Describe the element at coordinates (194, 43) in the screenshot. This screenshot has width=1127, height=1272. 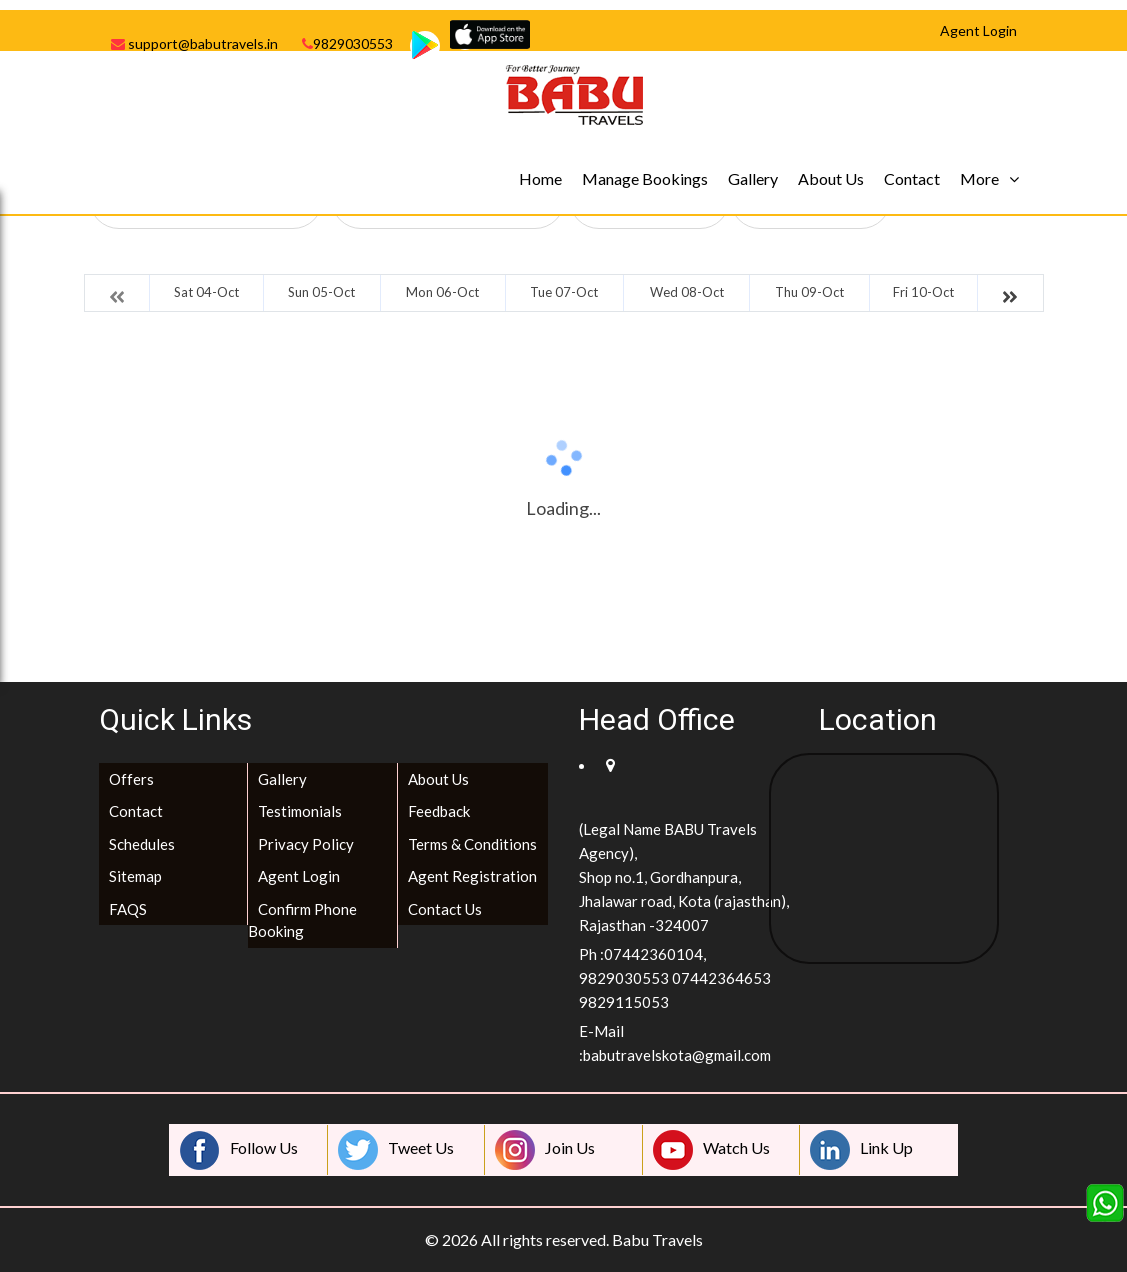
I see `support@babutravels.in` at that location.